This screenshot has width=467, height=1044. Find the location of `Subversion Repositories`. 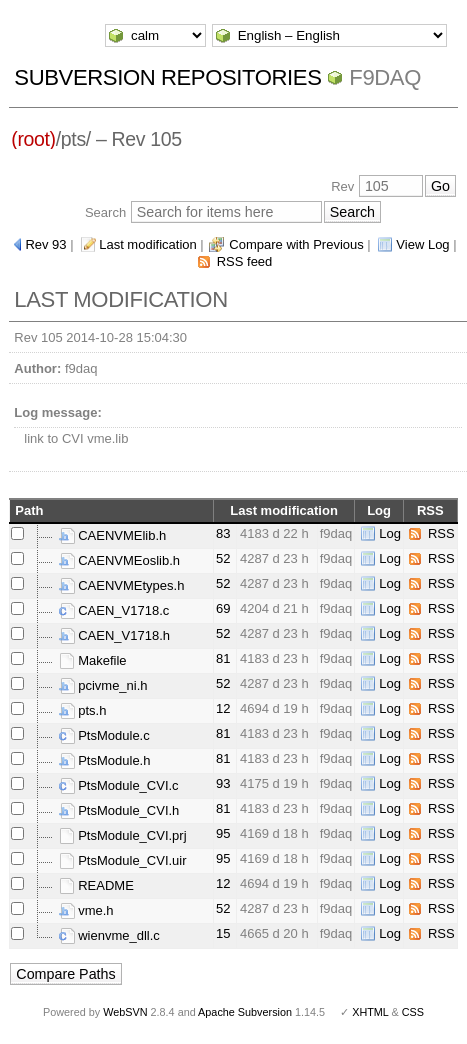

Subversion Repositories is located at coordinates (167, 77).